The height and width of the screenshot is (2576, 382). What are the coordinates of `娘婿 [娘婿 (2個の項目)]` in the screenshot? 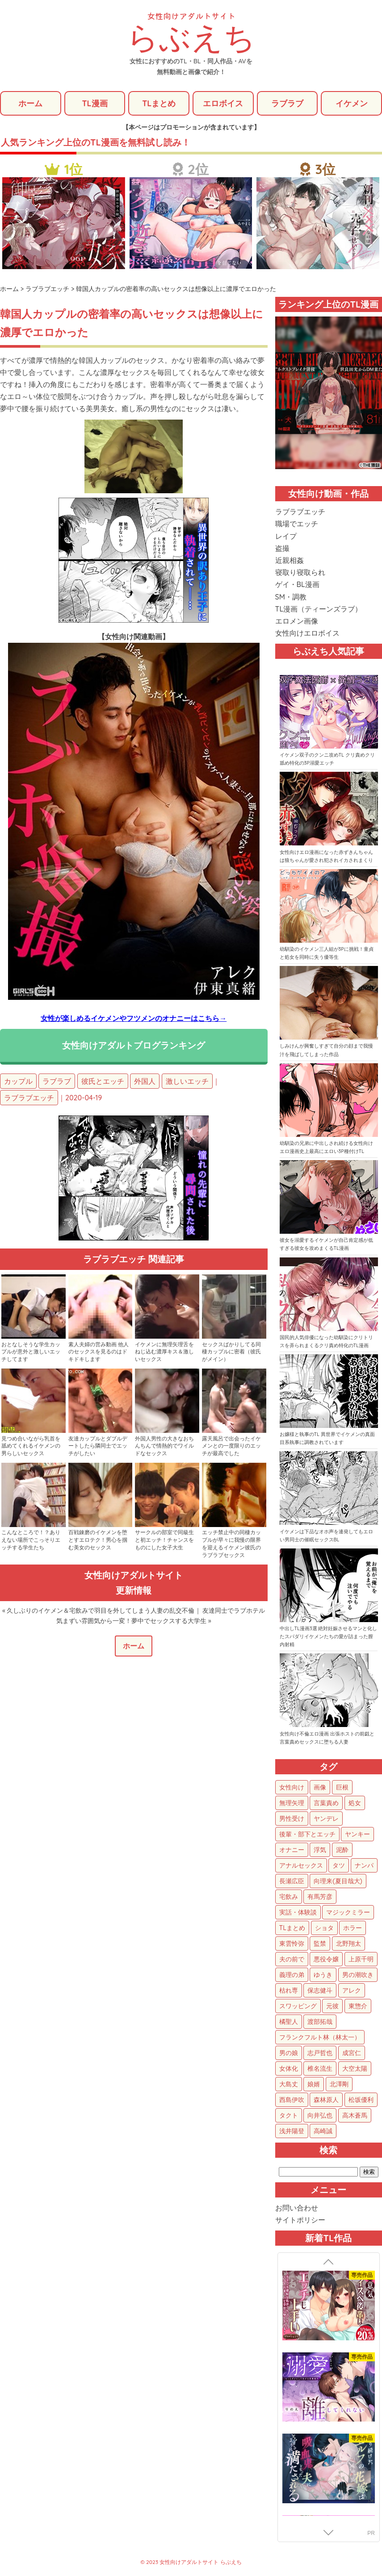 It's located at (313, 2085).